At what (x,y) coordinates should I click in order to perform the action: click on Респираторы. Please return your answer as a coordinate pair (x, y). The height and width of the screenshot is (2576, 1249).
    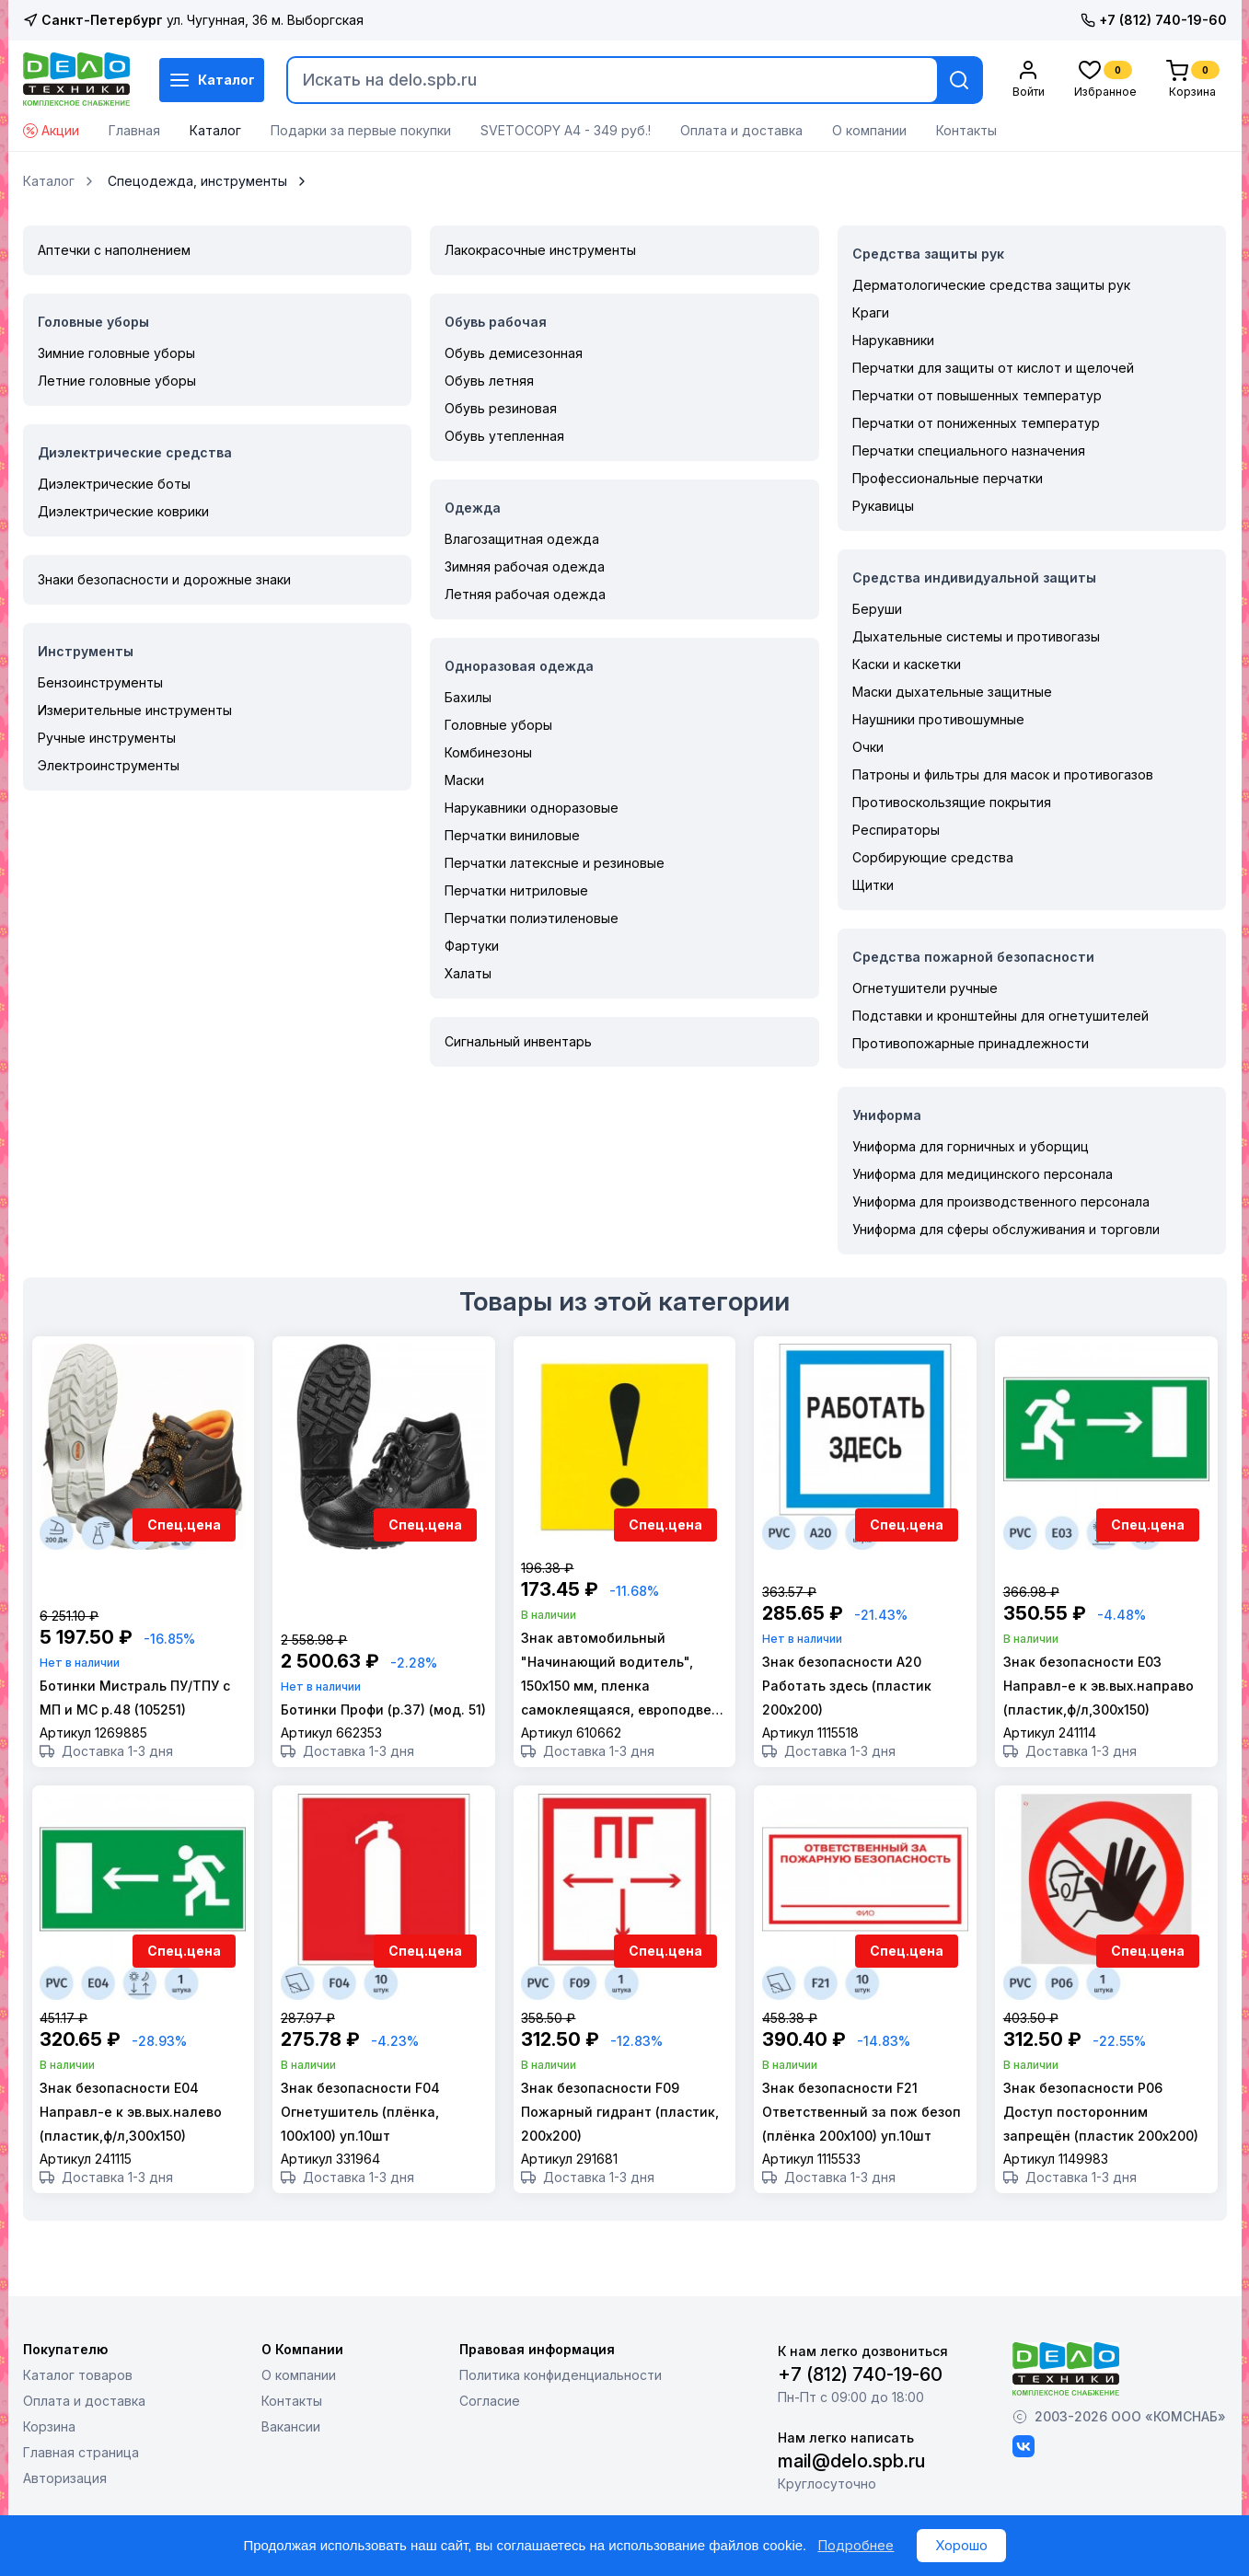
    Looking at the image, I should click on (896, 829).